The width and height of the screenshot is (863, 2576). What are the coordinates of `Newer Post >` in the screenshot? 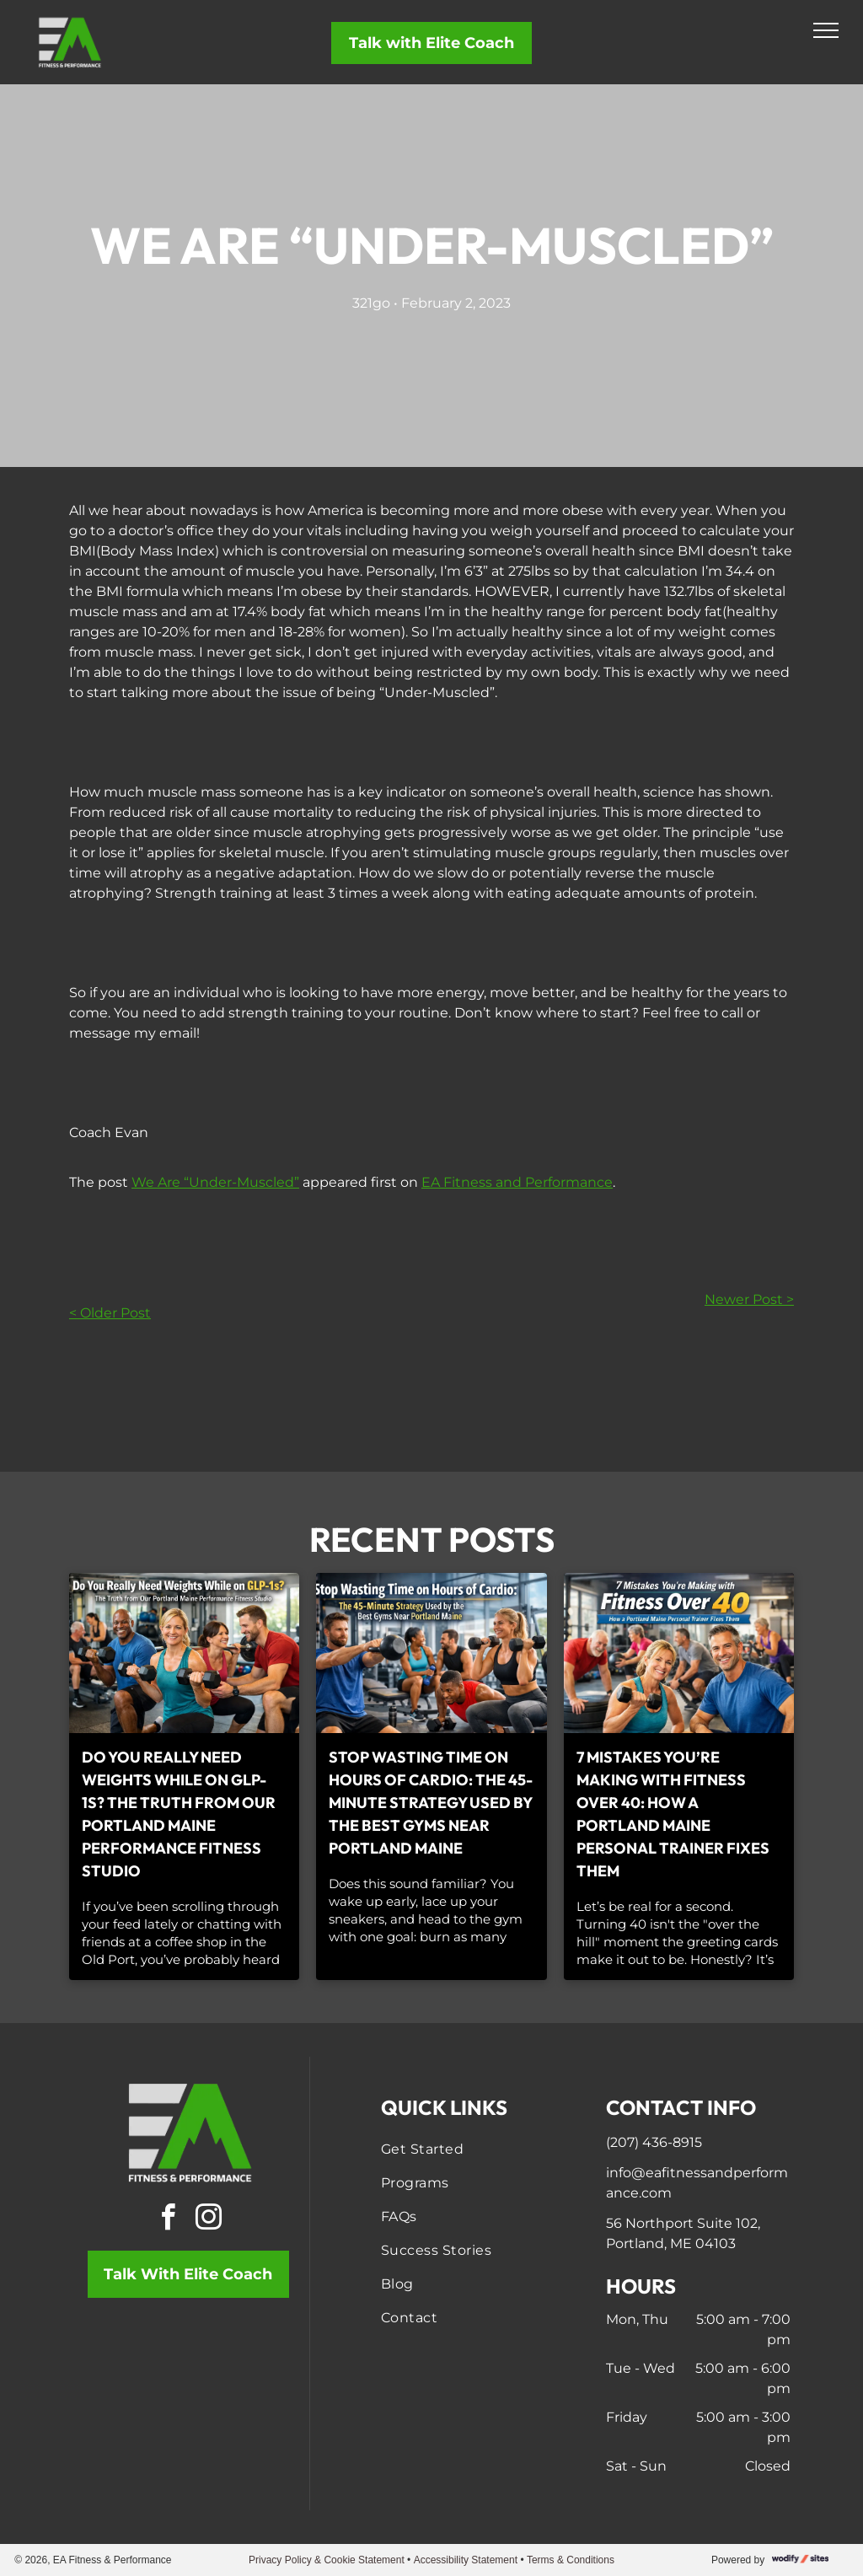 It's located at (749, 1299).